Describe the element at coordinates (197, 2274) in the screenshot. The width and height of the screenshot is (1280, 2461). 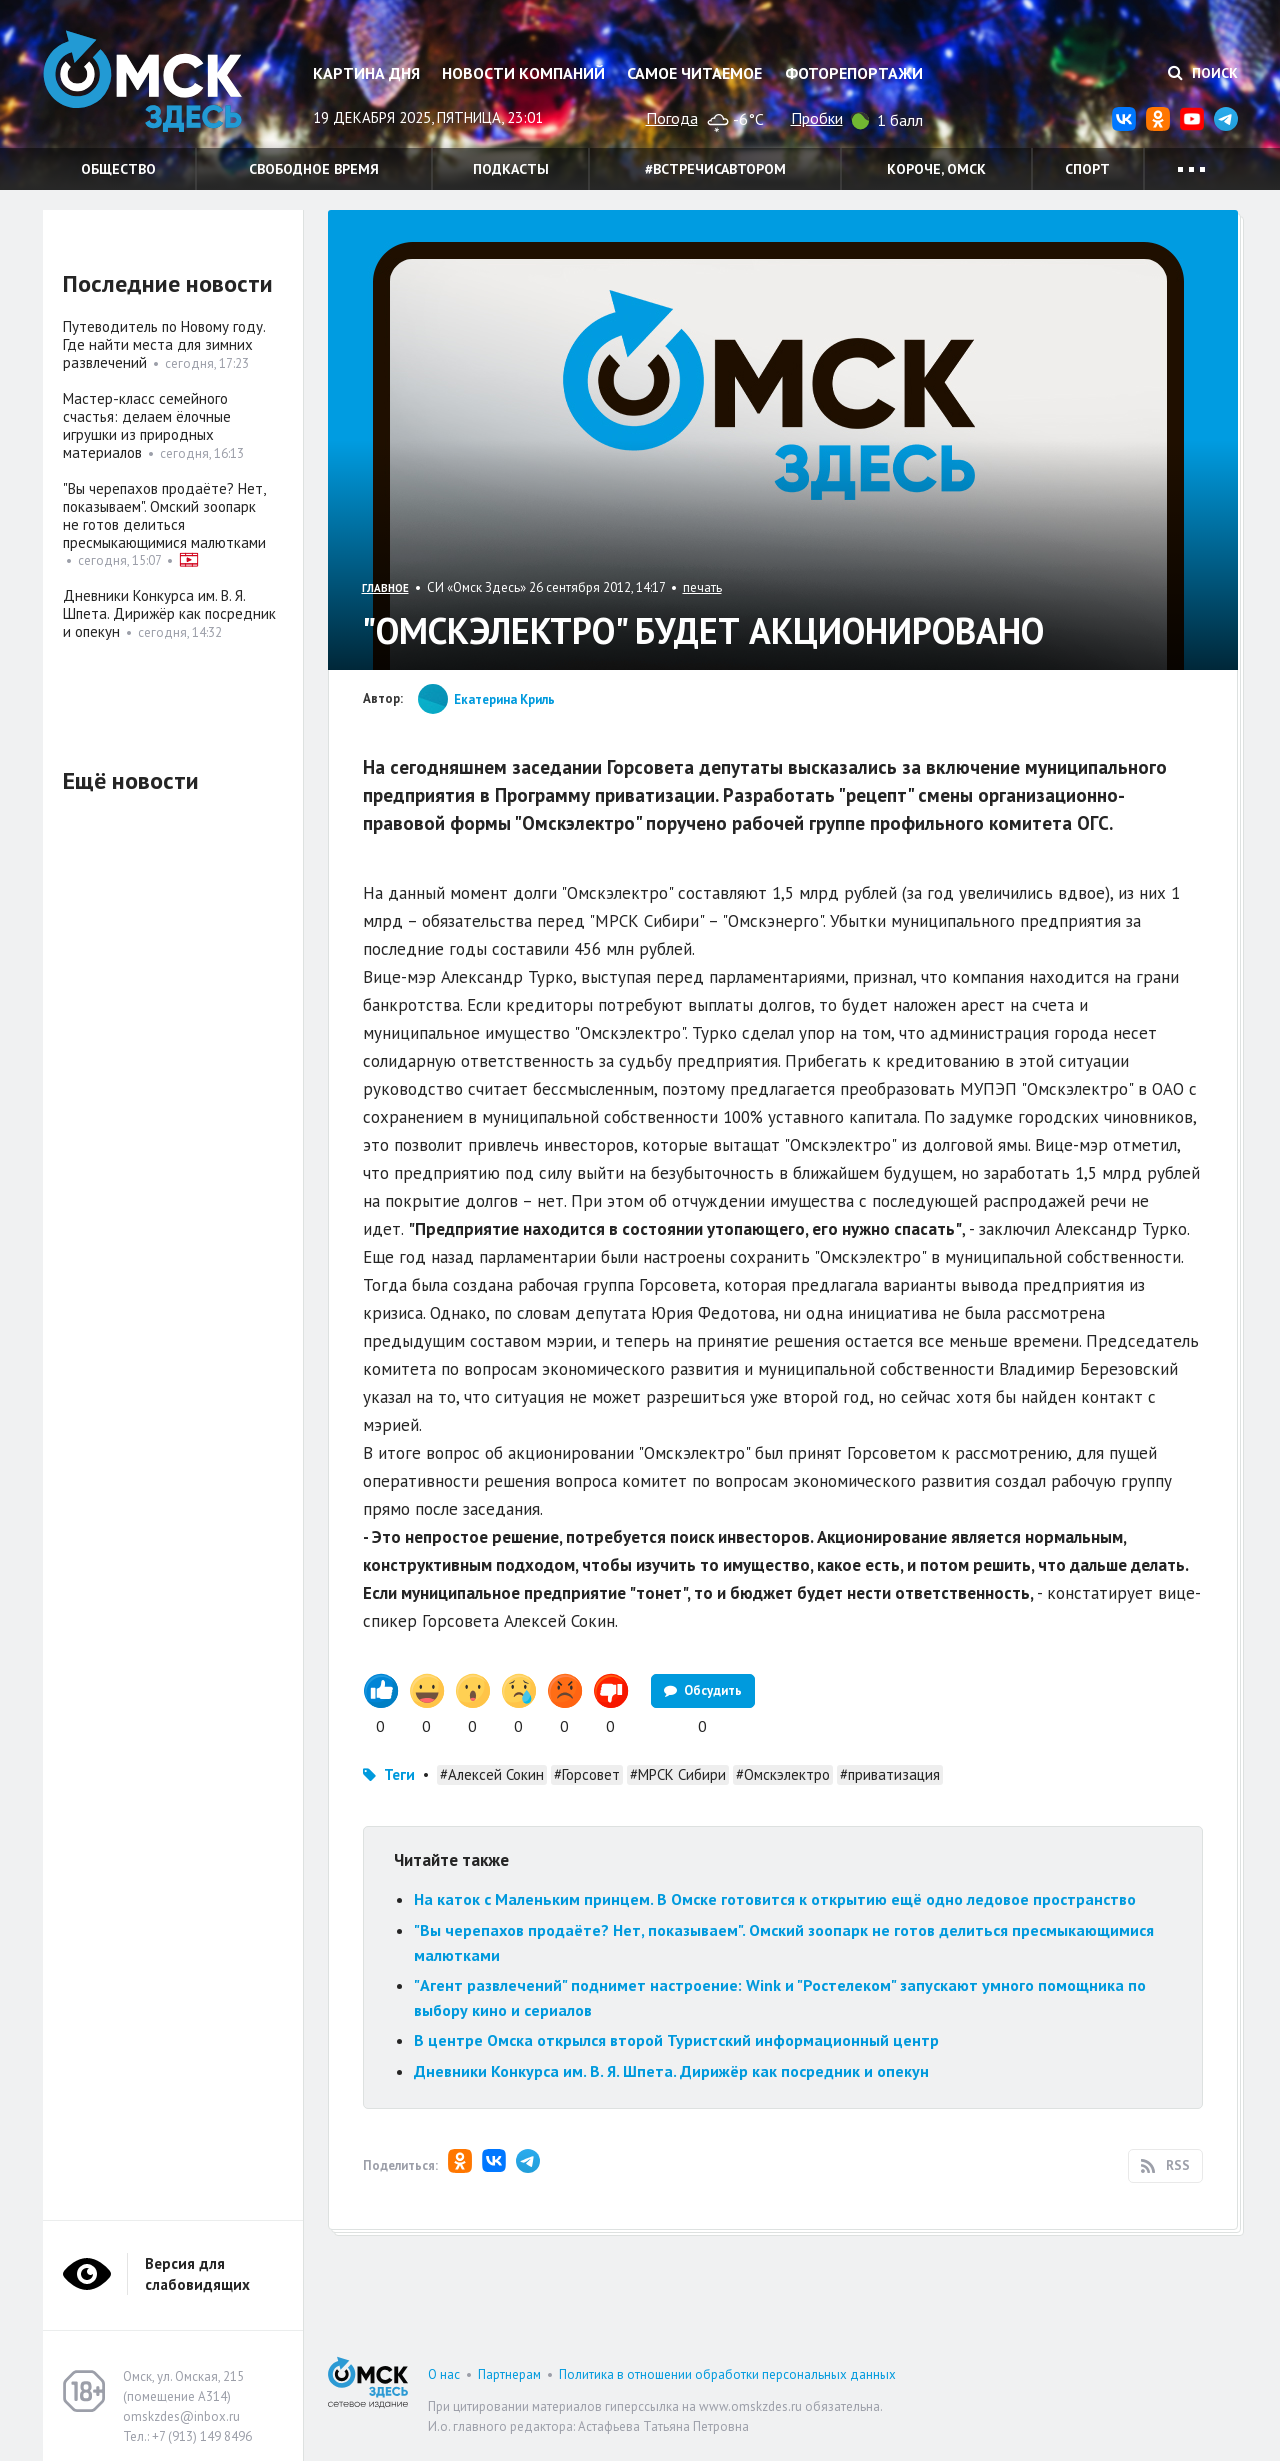
I see `Версия для слабовидящих` at that location.